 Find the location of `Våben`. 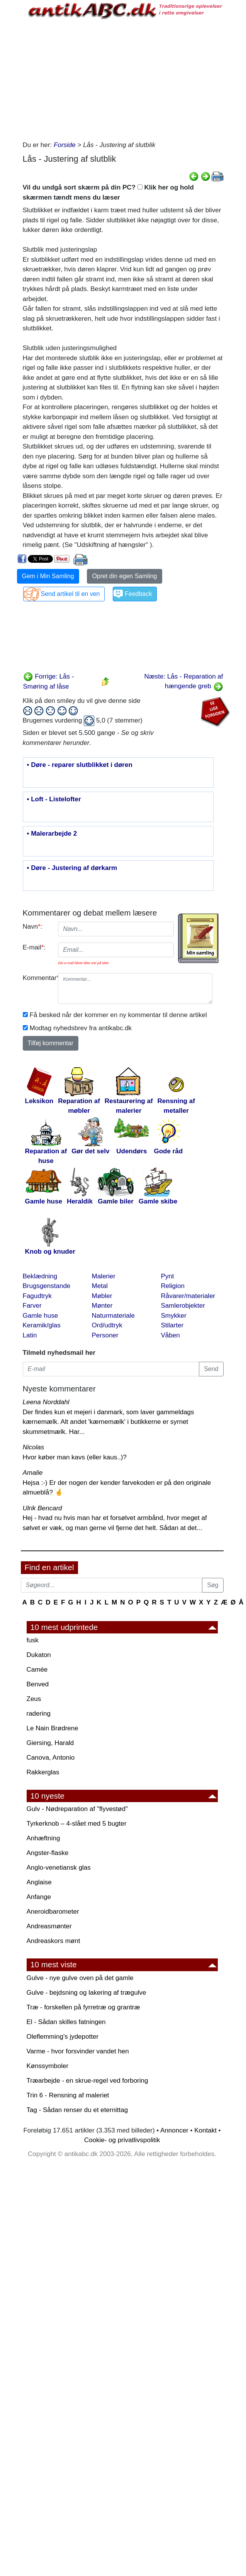

Våben is located at coordinates (170, 1335).